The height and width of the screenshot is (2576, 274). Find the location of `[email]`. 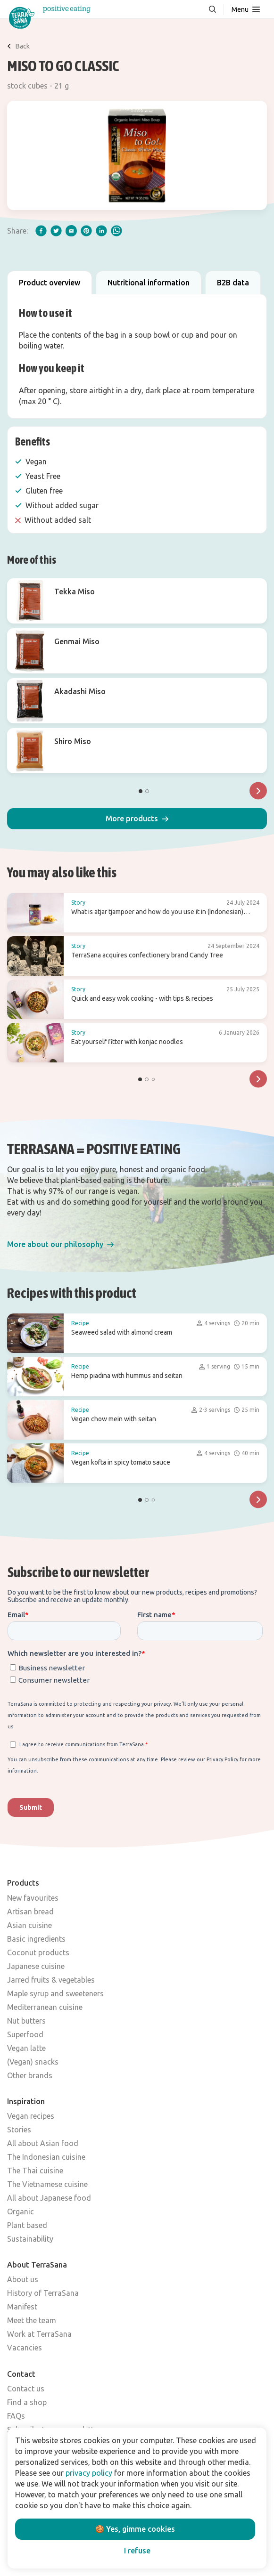

[email] is located at coordinates (71, 230).